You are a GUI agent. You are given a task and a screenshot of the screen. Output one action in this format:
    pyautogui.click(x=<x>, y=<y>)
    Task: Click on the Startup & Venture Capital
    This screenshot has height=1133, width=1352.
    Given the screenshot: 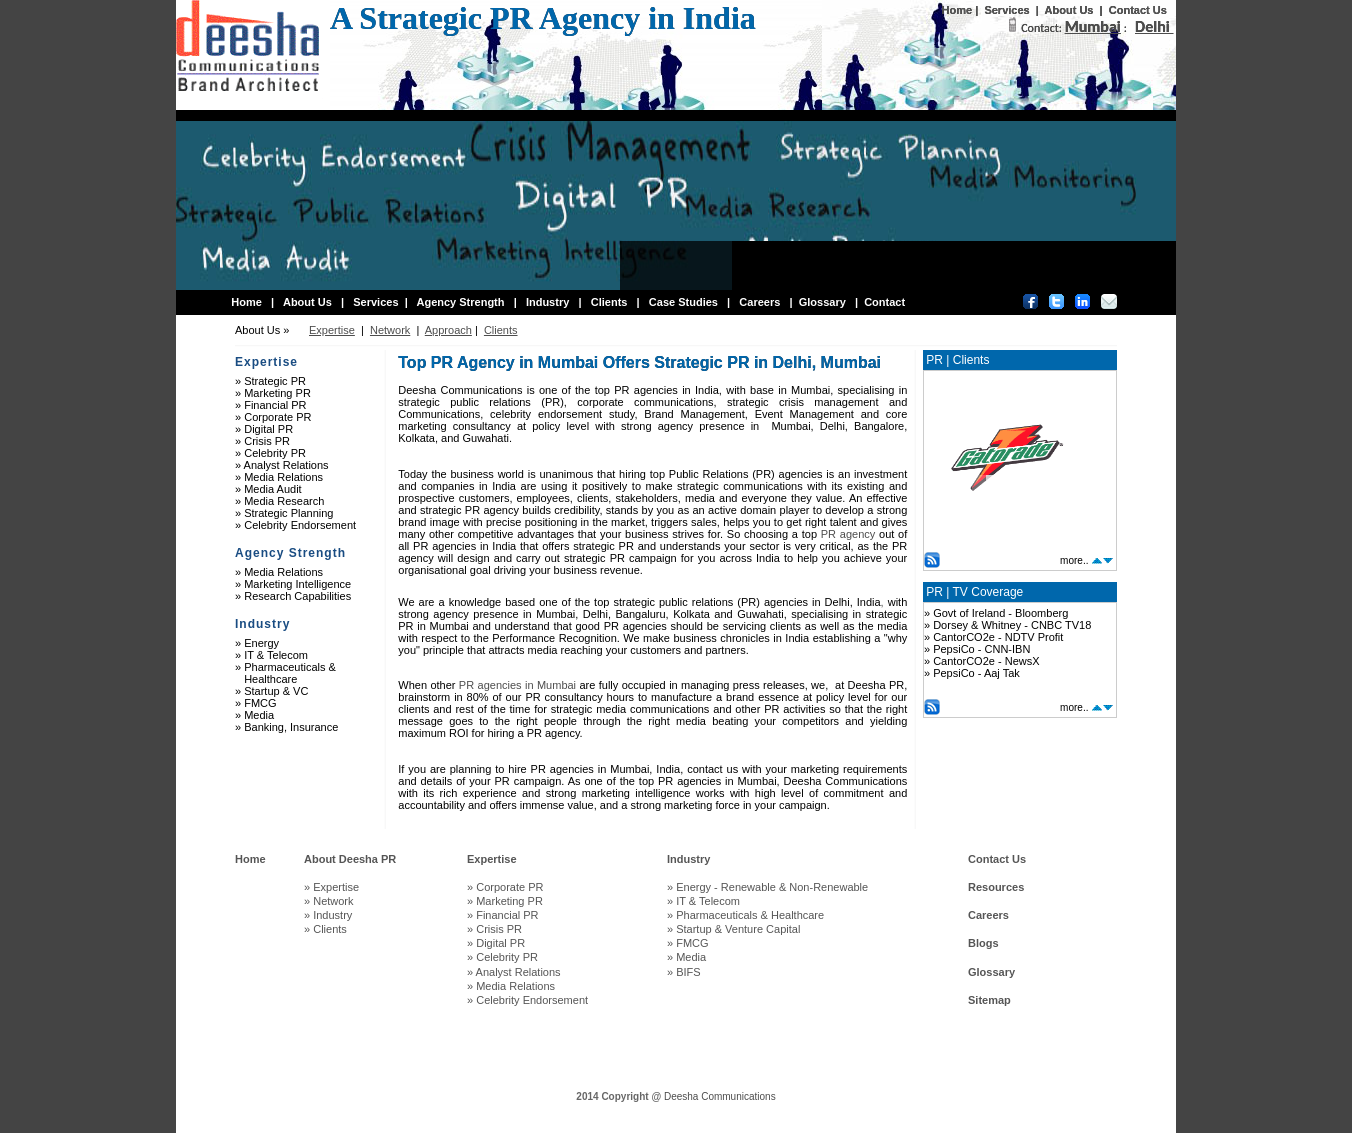 What is the action you would take?
    pyautogui.click(x=738, y=929)
    